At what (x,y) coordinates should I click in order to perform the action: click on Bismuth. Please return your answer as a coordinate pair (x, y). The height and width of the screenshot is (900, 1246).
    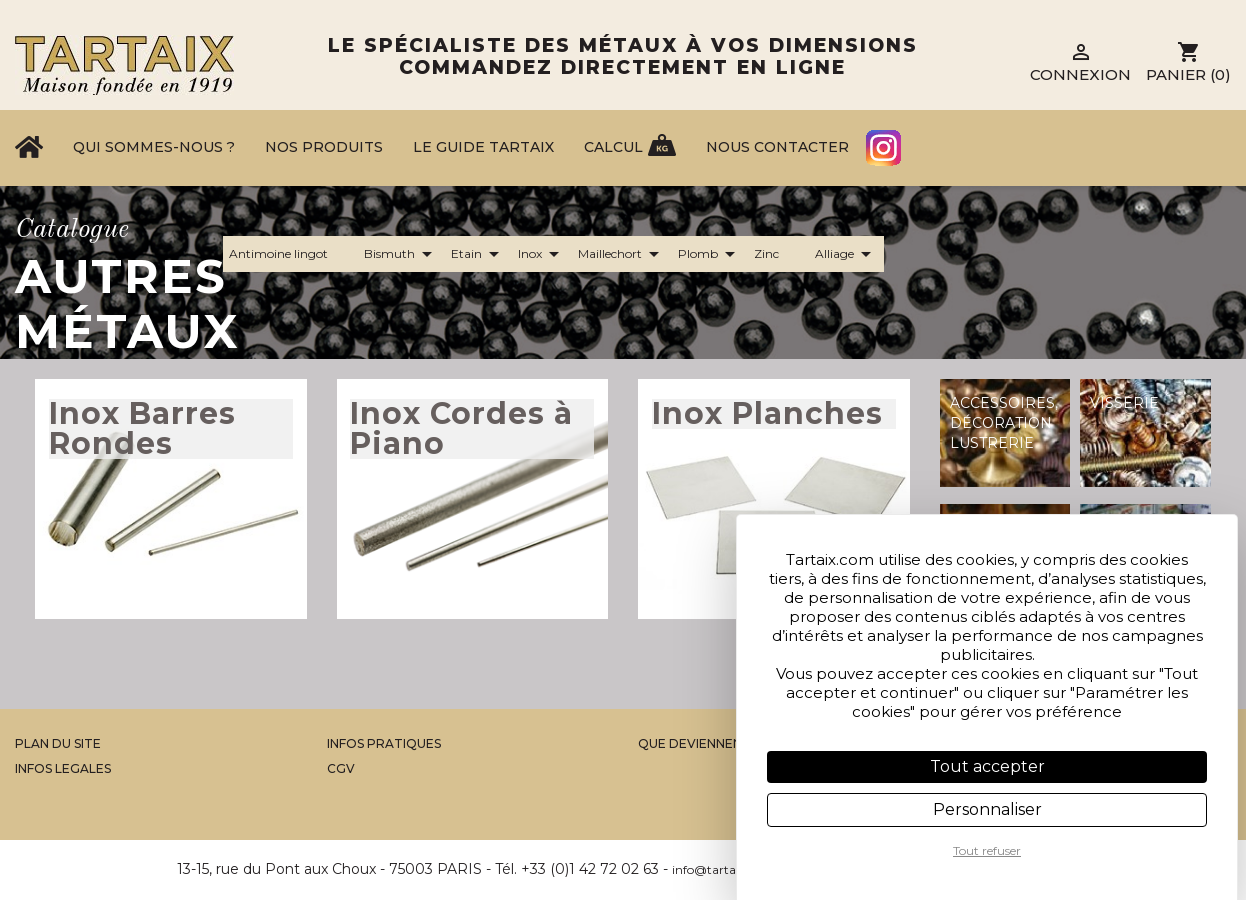
    Looking at the image, I should click on (401, 254).